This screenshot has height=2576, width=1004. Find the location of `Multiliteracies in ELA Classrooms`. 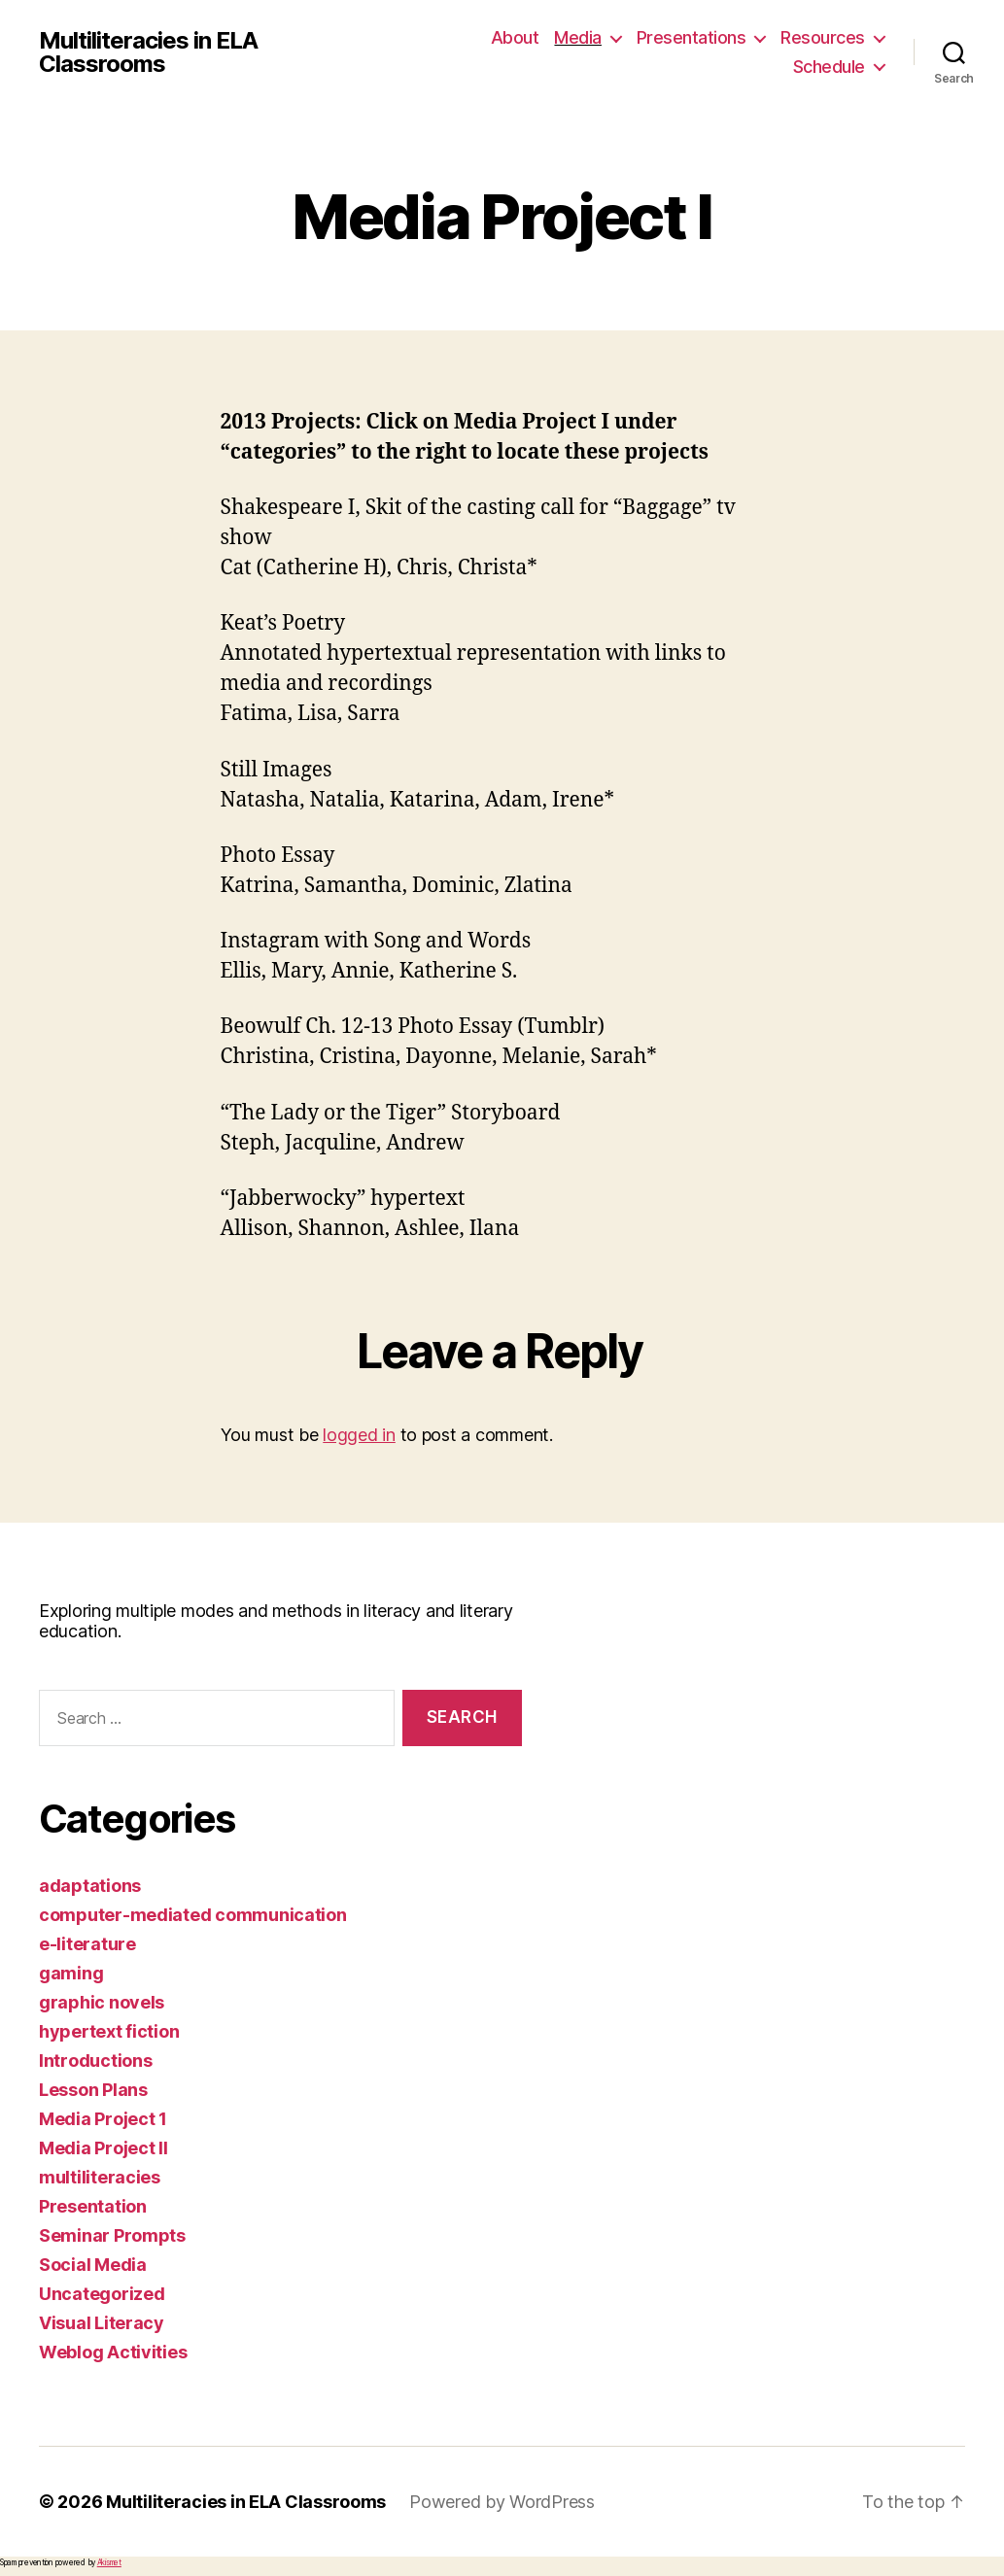

Multiliteracies in ELA Classrooms is located at coordinates (148, 52).